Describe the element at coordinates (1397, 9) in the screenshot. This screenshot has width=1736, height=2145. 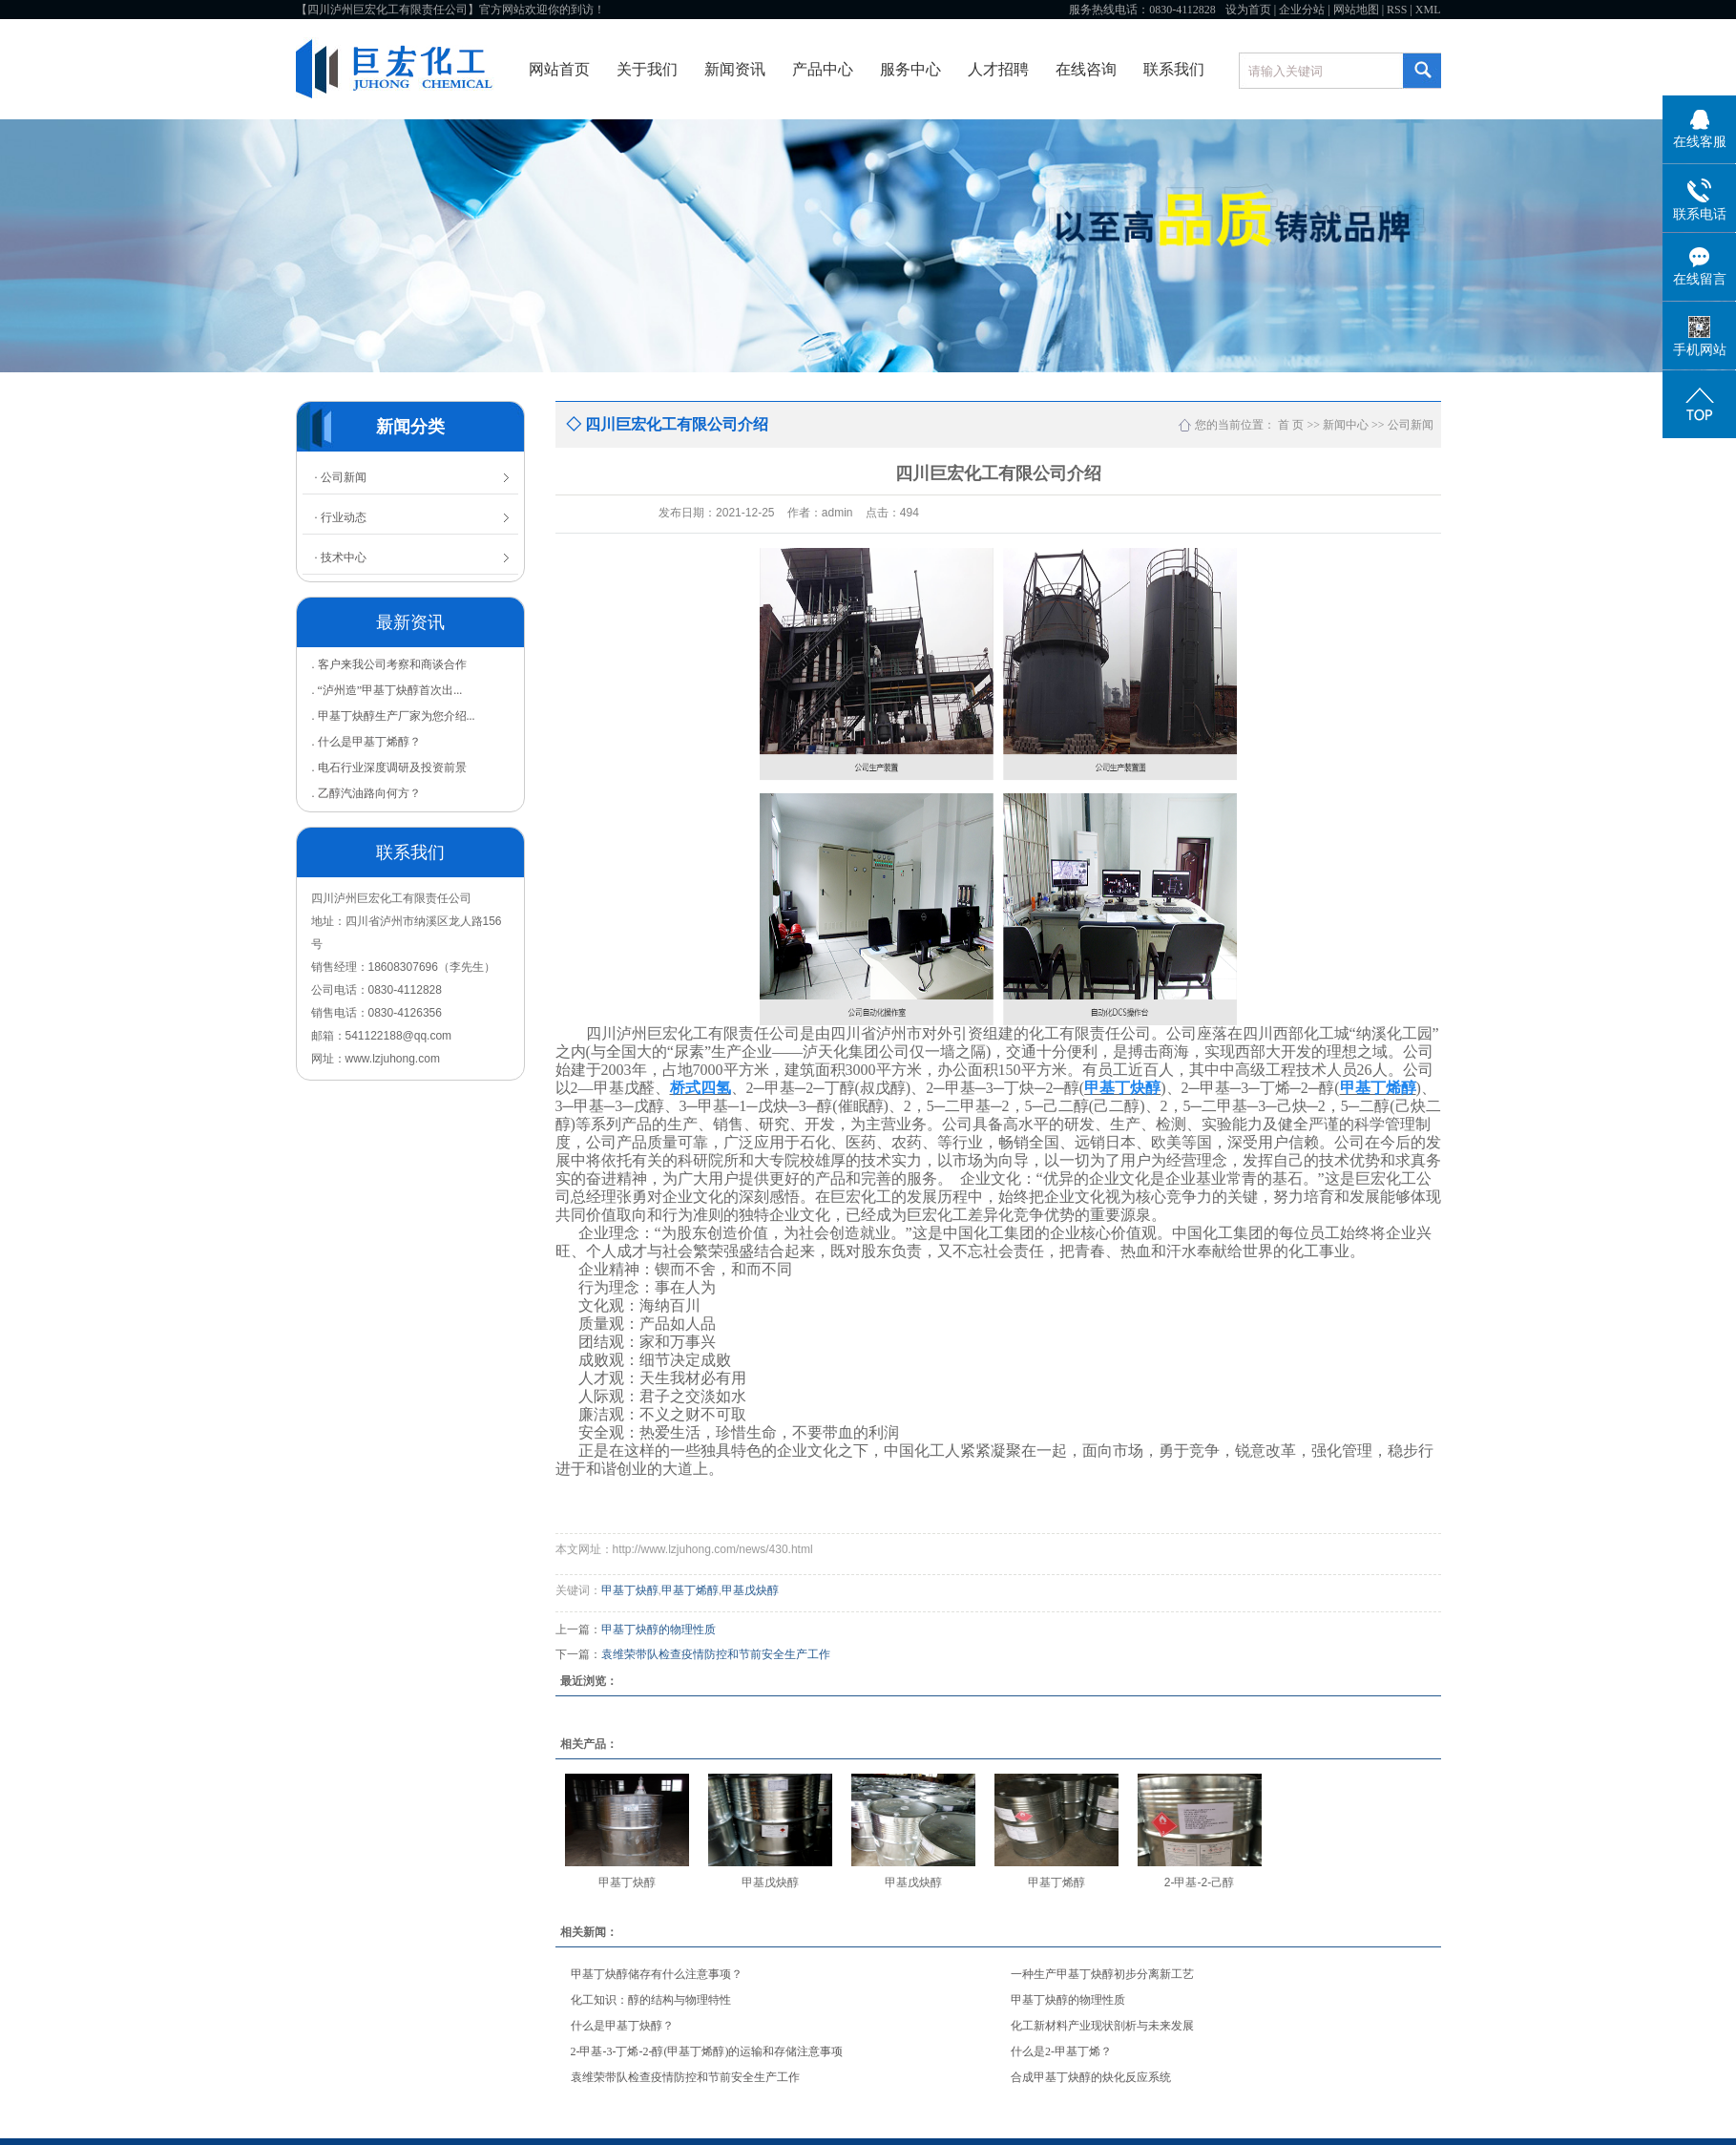
I see `RSS` at that location.